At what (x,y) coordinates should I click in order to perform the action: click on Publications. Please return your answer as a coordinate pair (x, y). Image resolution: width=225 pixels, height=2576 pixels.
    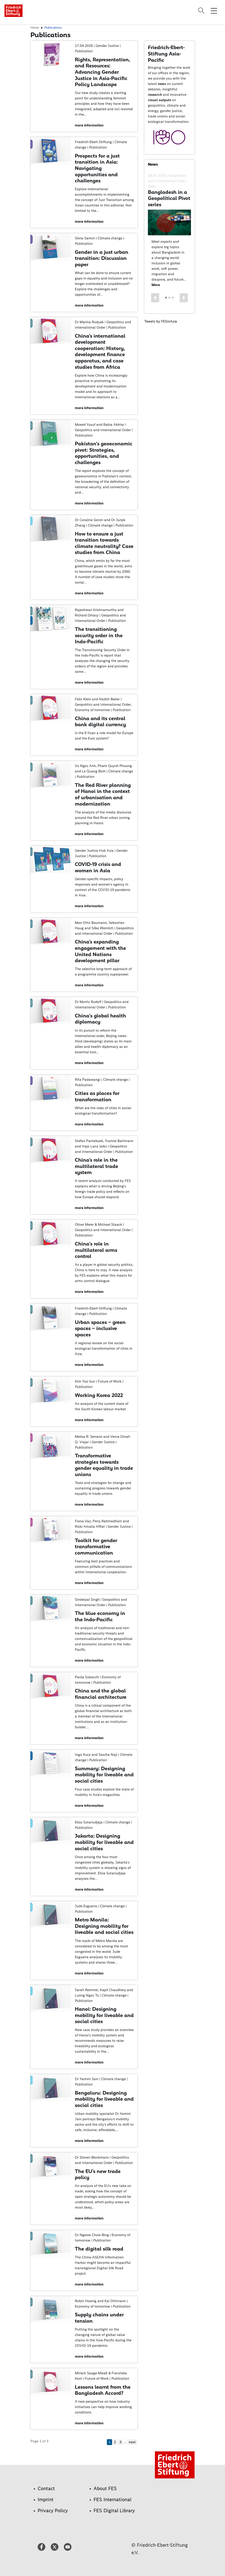
    Looking at the image, I should click on (53, 27).